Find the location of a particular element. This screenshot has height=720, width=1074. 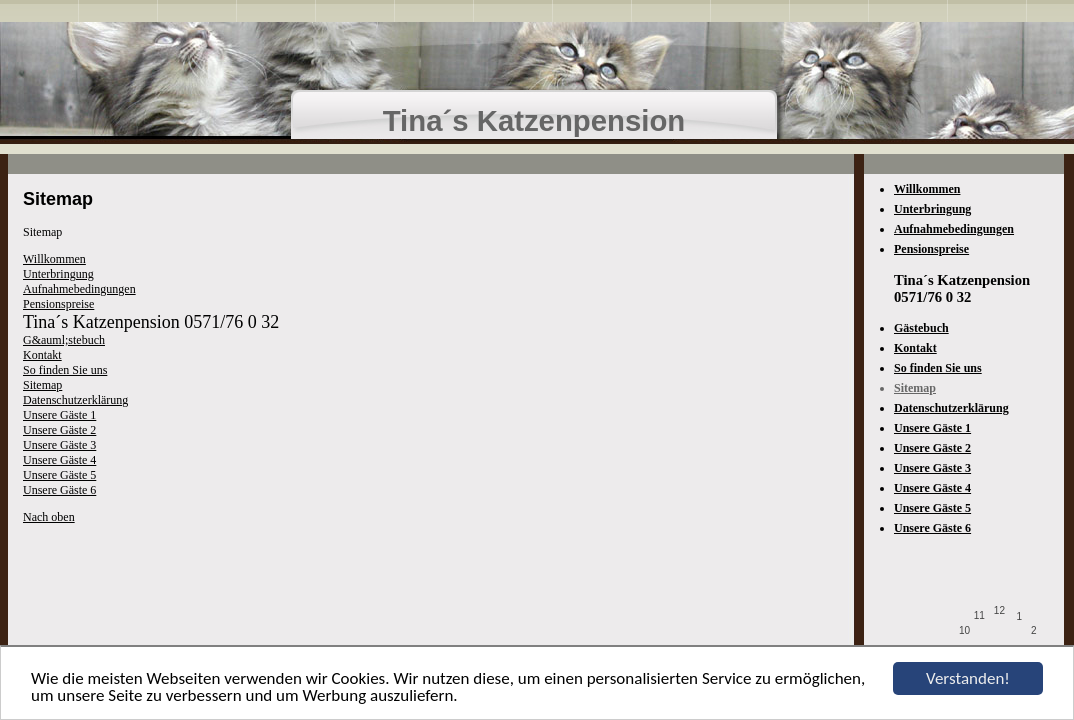

Willkommen is located at coordinates (54, 259).